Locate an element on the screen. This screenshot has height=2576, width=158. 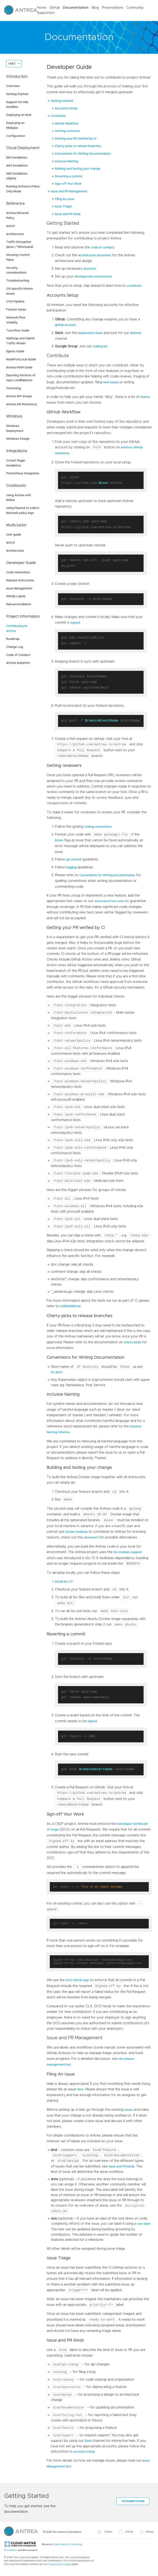
Contribute is located at coordinates (58, 116).